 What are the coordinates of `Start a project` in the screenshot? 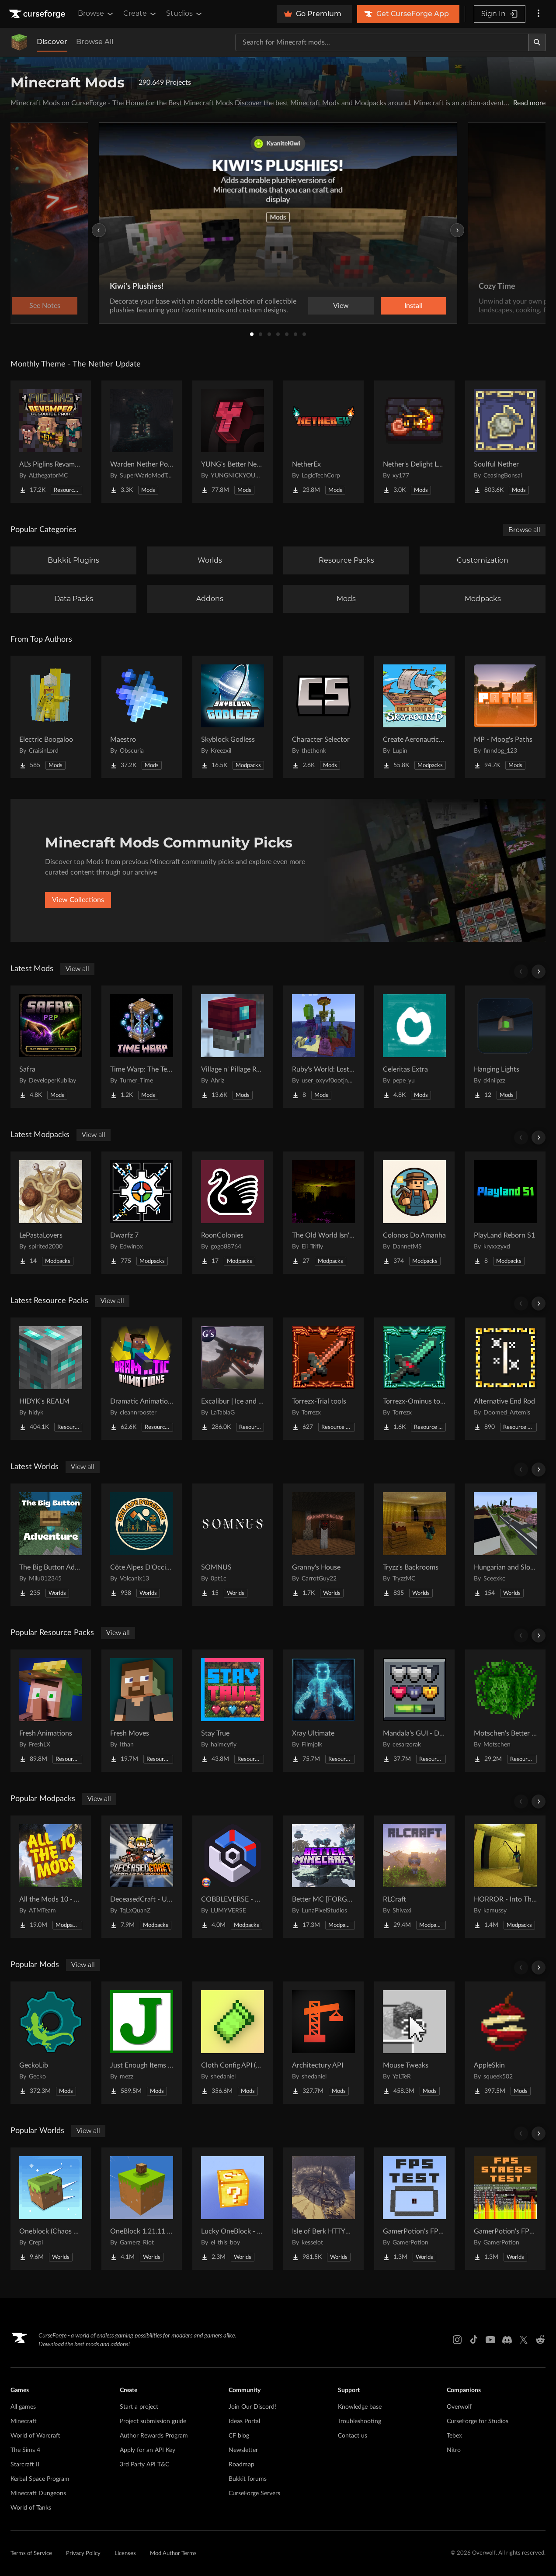 It's located at (139, 2407).